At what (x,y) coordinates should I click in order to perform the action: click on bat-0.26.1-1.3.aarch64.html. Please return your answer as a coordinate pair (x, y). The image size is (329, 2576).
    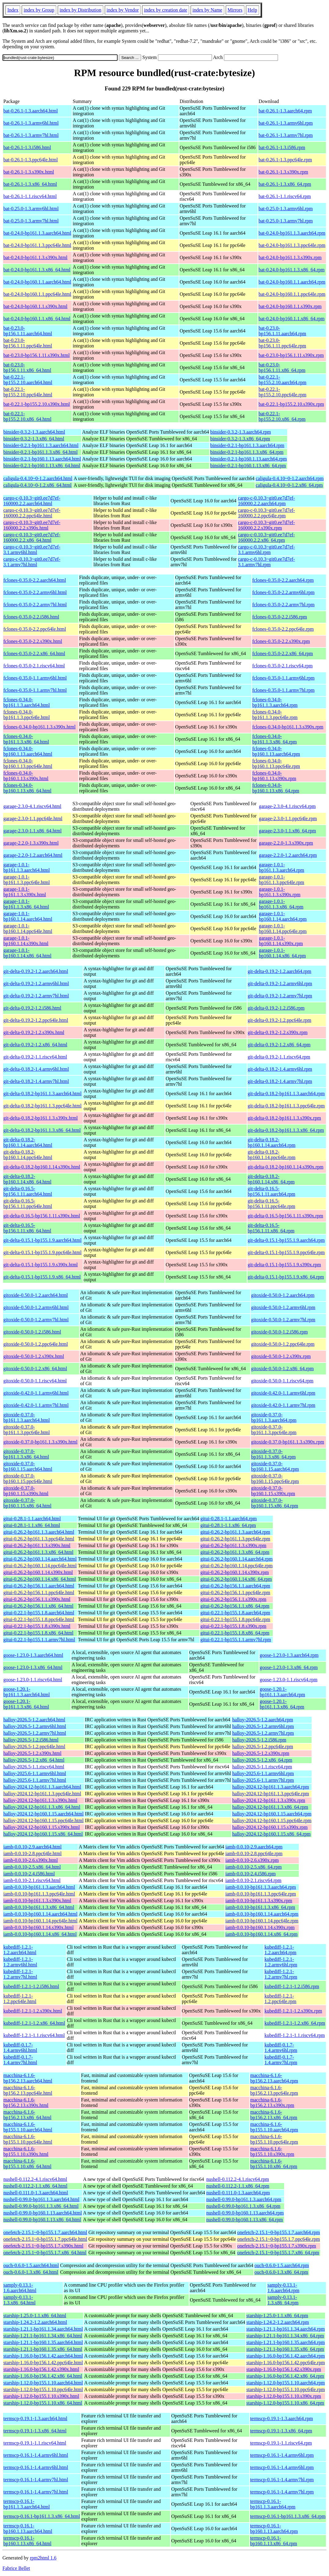
    Looking at the image, I should click on (30, 110).